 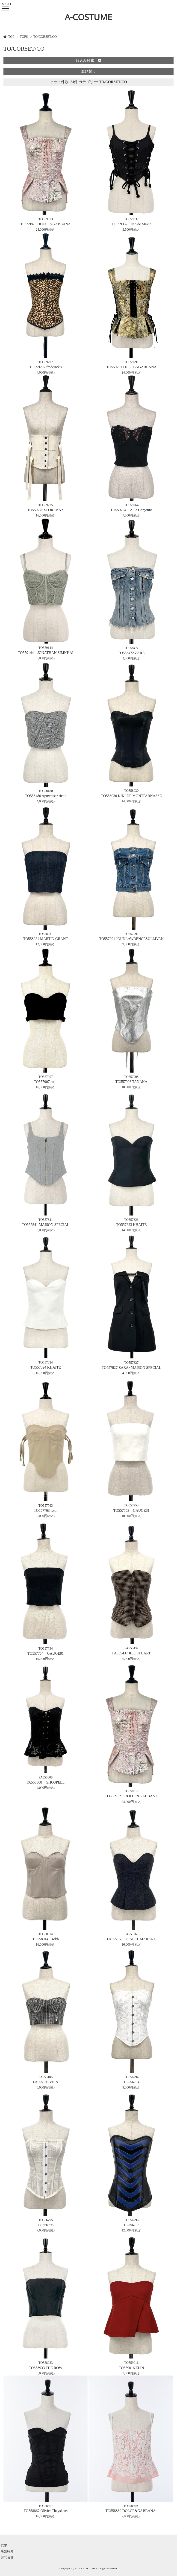 I want to click on TO559264, so click(x=131, y=505).